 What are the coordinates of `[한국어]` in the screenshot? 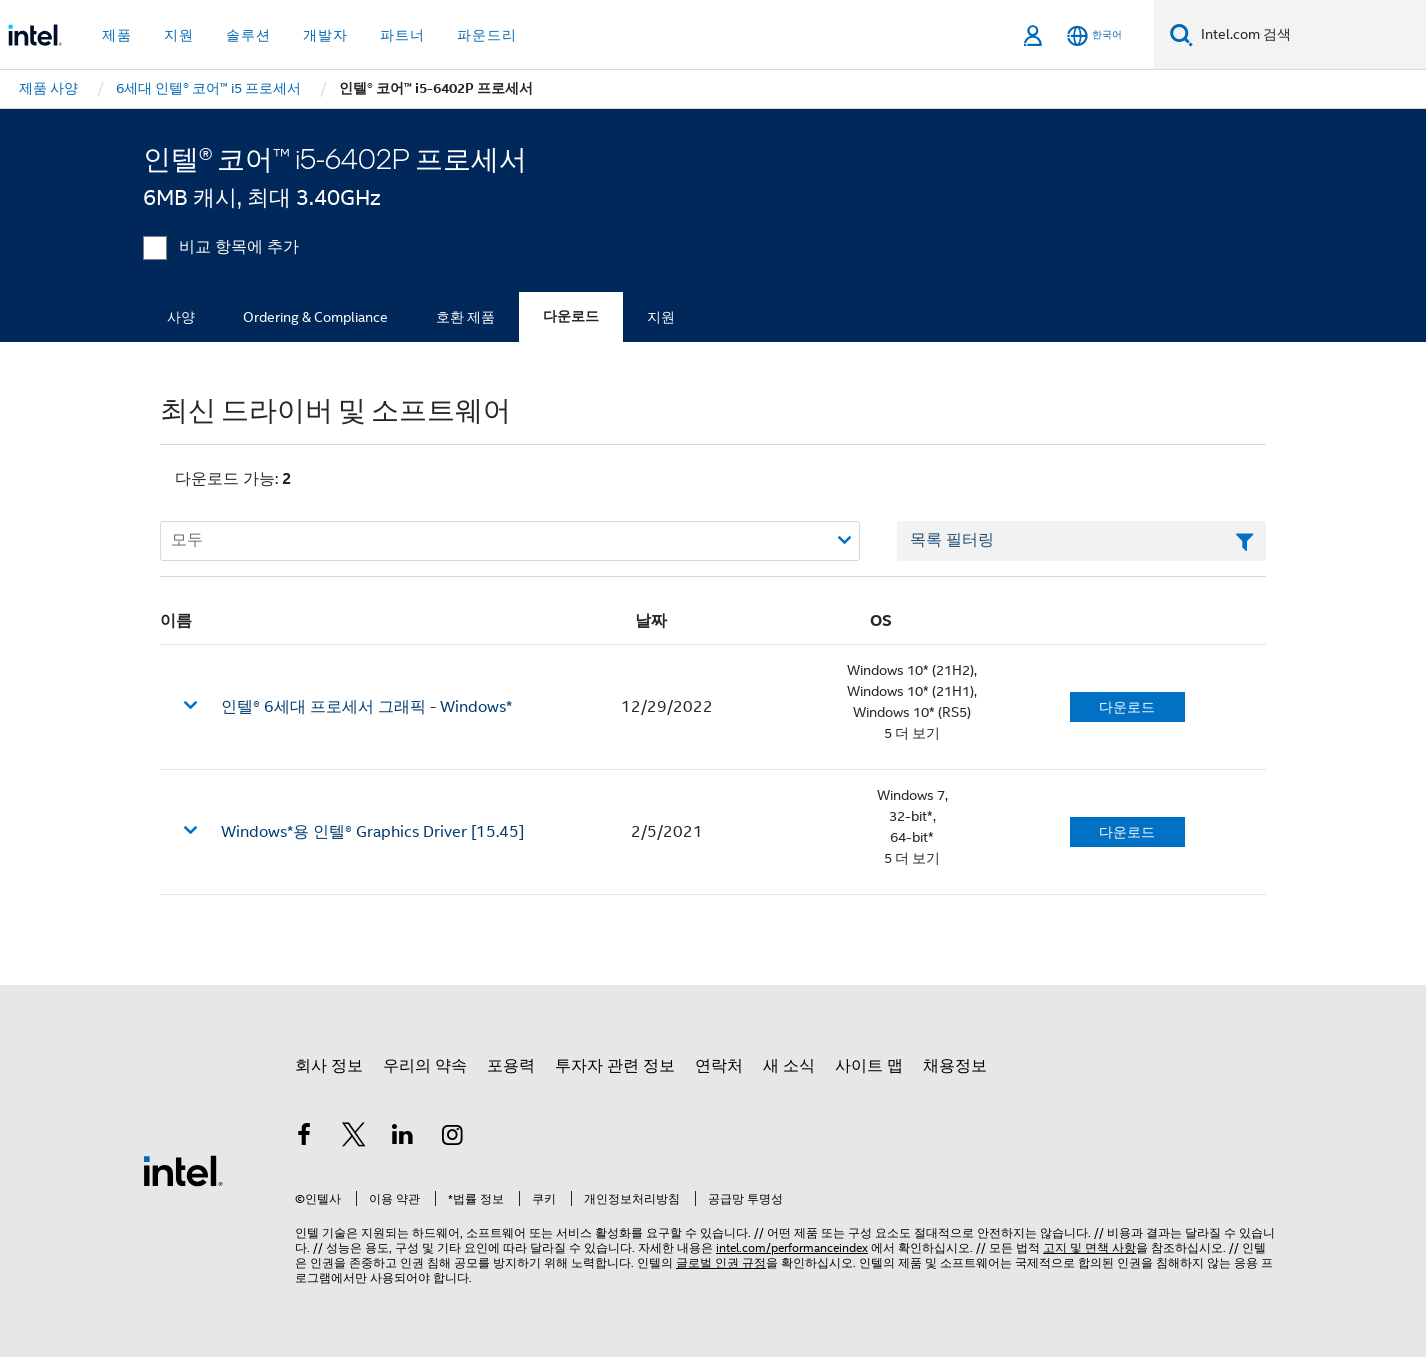 It's located at (1094, 35).